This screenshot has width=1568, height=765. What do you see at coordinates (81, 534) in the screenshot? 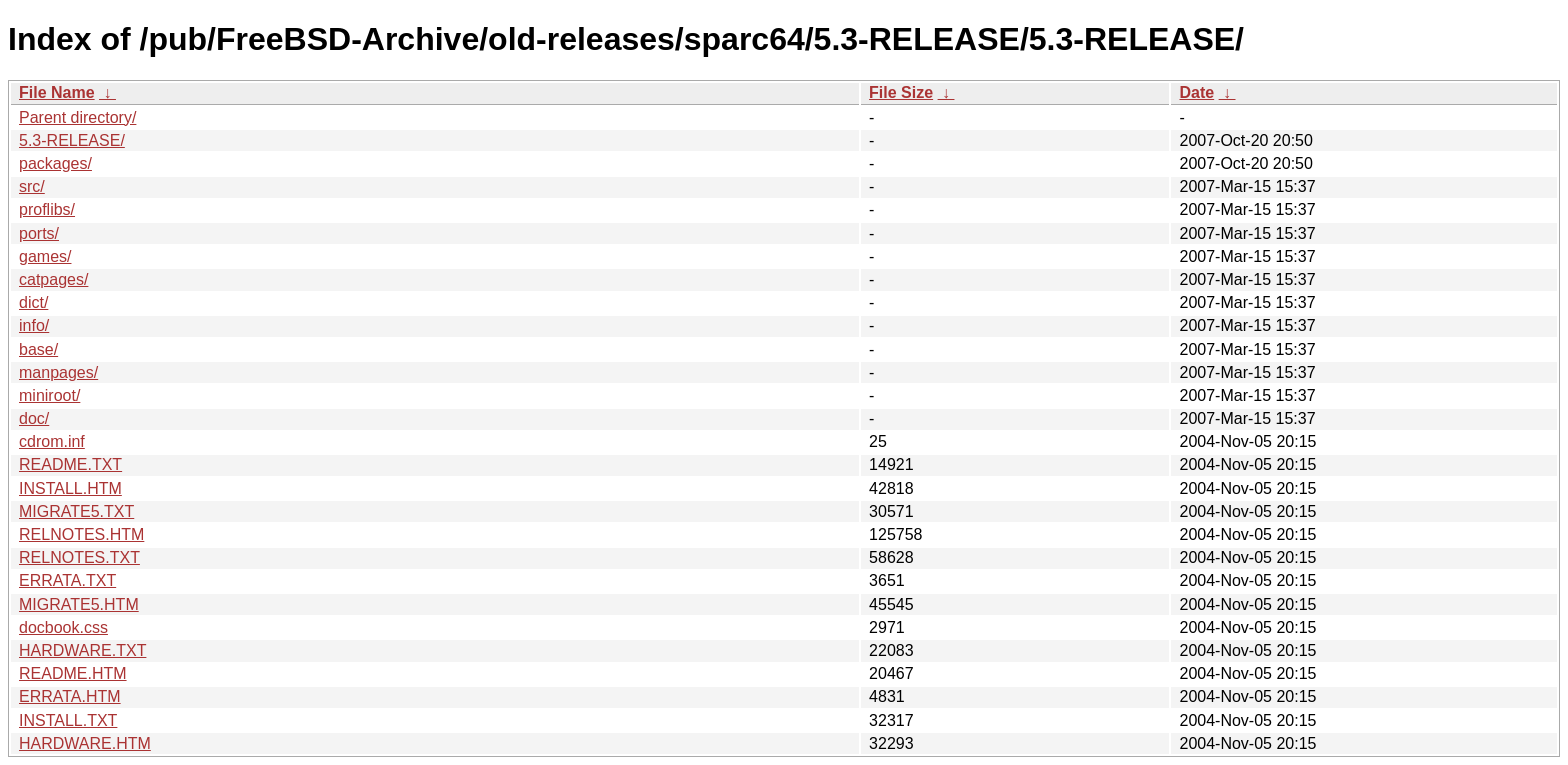
I see `RELNOTES.HTM` at bounding box center [81, 534].